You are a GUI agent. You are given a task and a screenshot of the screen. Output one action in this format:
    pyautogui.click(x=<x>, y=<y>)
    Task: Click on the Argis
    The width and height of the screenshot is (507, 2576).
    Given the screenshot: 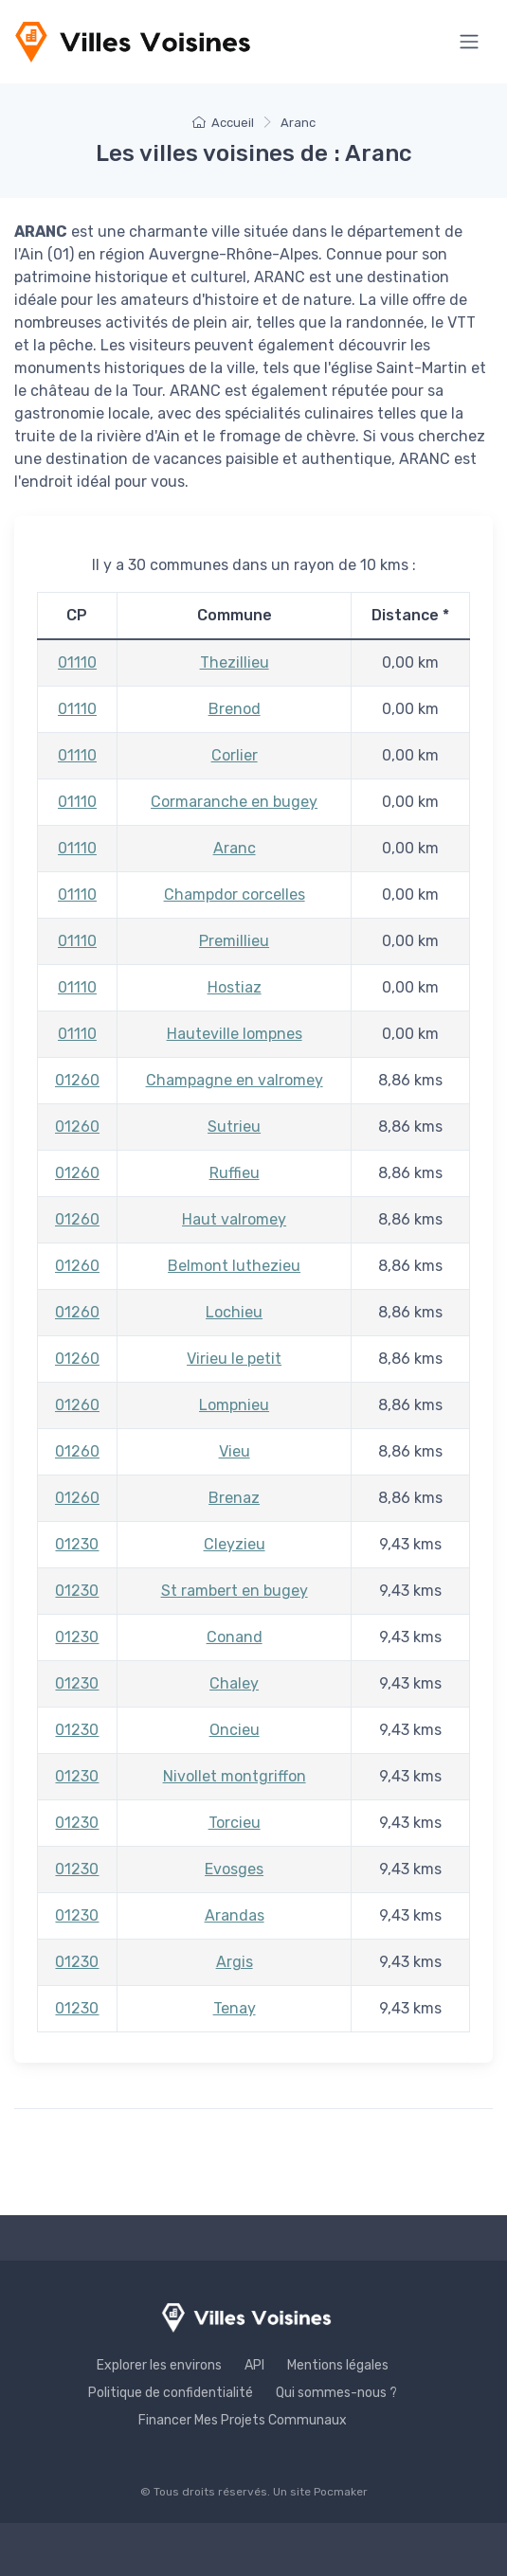 What is the action you would take?
    pyautogui.click(x=234, y=1962)
    